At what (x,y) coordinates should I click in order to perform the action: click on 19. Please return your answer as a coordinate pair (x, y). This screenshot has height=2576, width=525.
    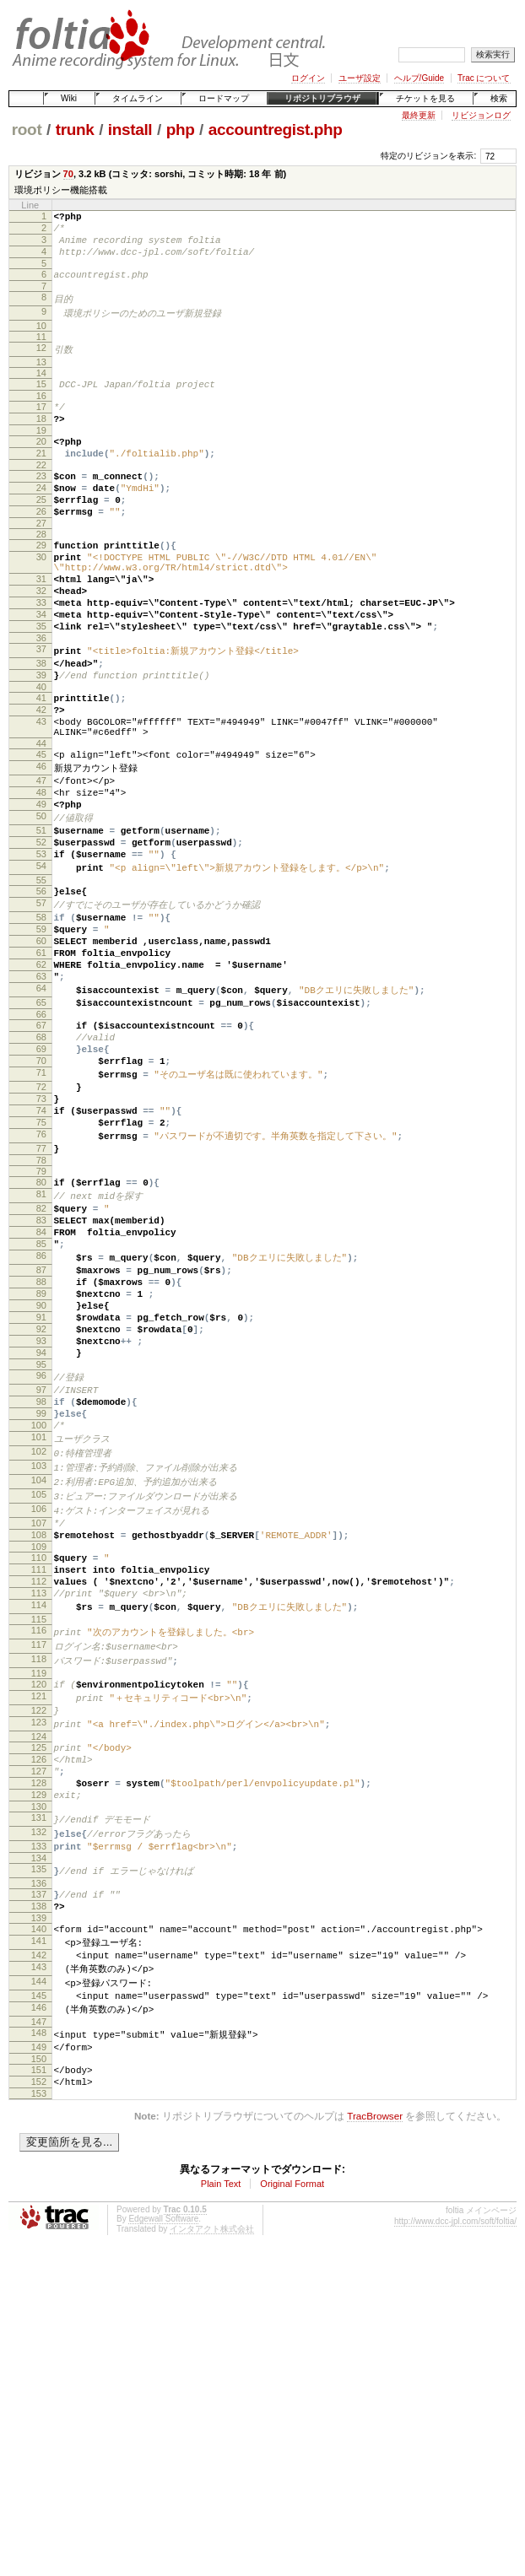
    Looking at the image, I should click on (41, 453).